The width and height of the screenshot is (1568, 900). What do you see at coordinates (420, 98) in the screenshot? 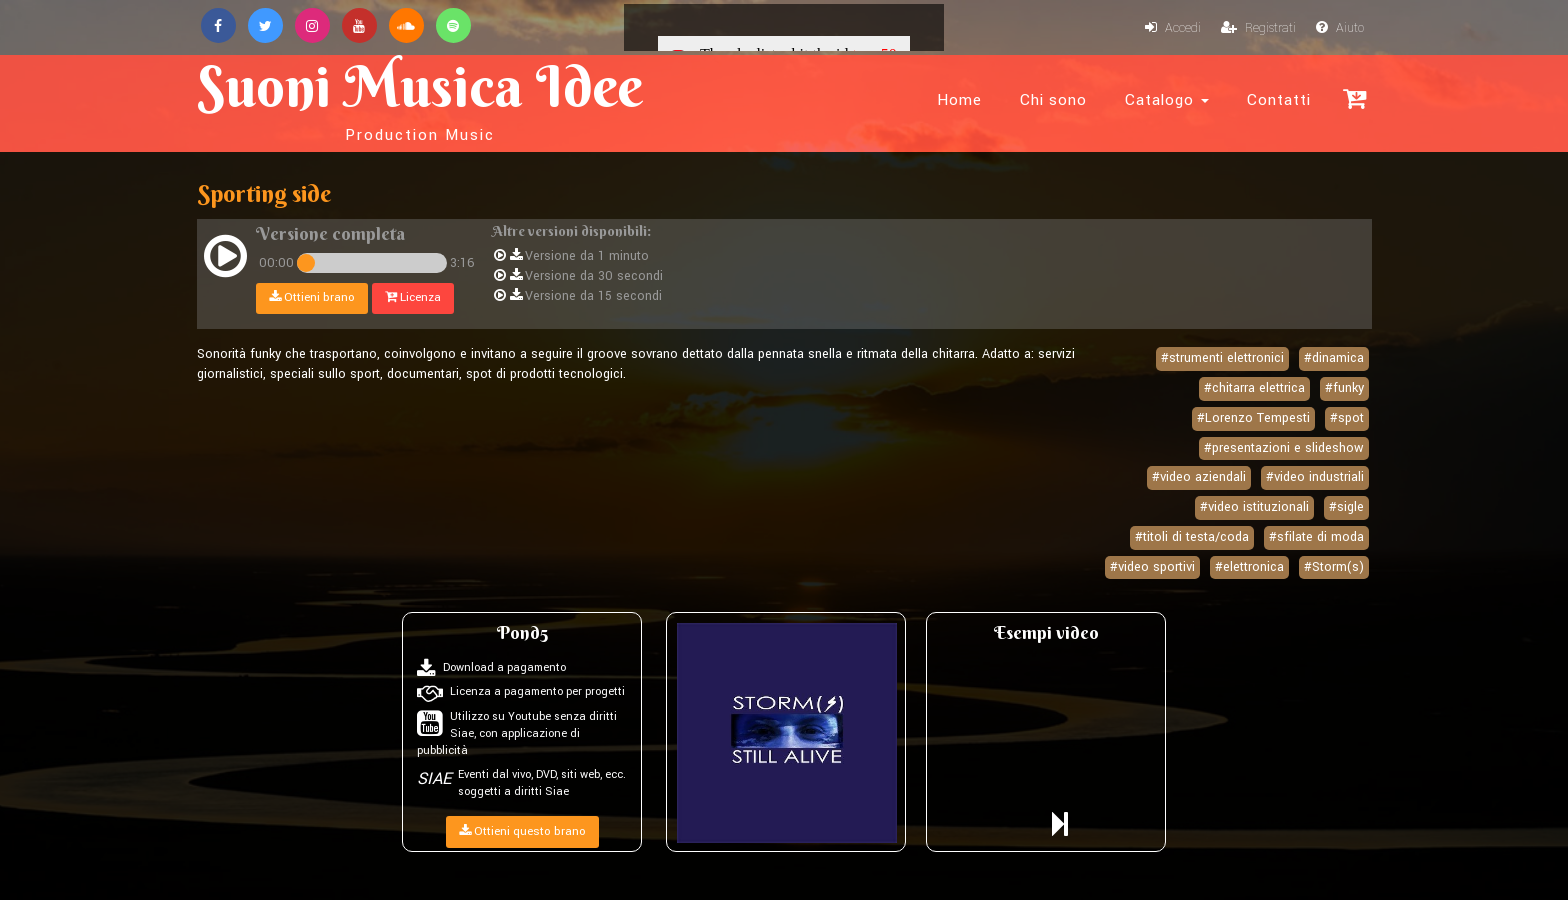
I see `Suoni Musica Idee` at bounding box center [420, 98].